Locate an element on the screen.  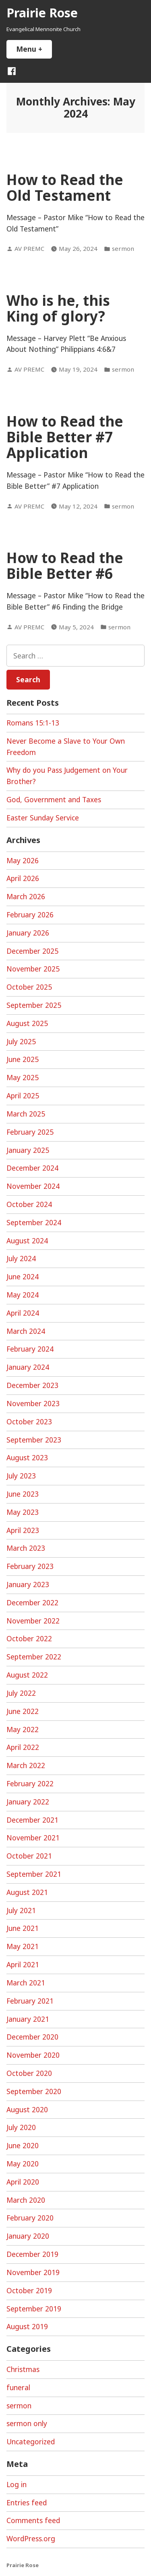
Prairie Rose is located at coordinates (42, 12).